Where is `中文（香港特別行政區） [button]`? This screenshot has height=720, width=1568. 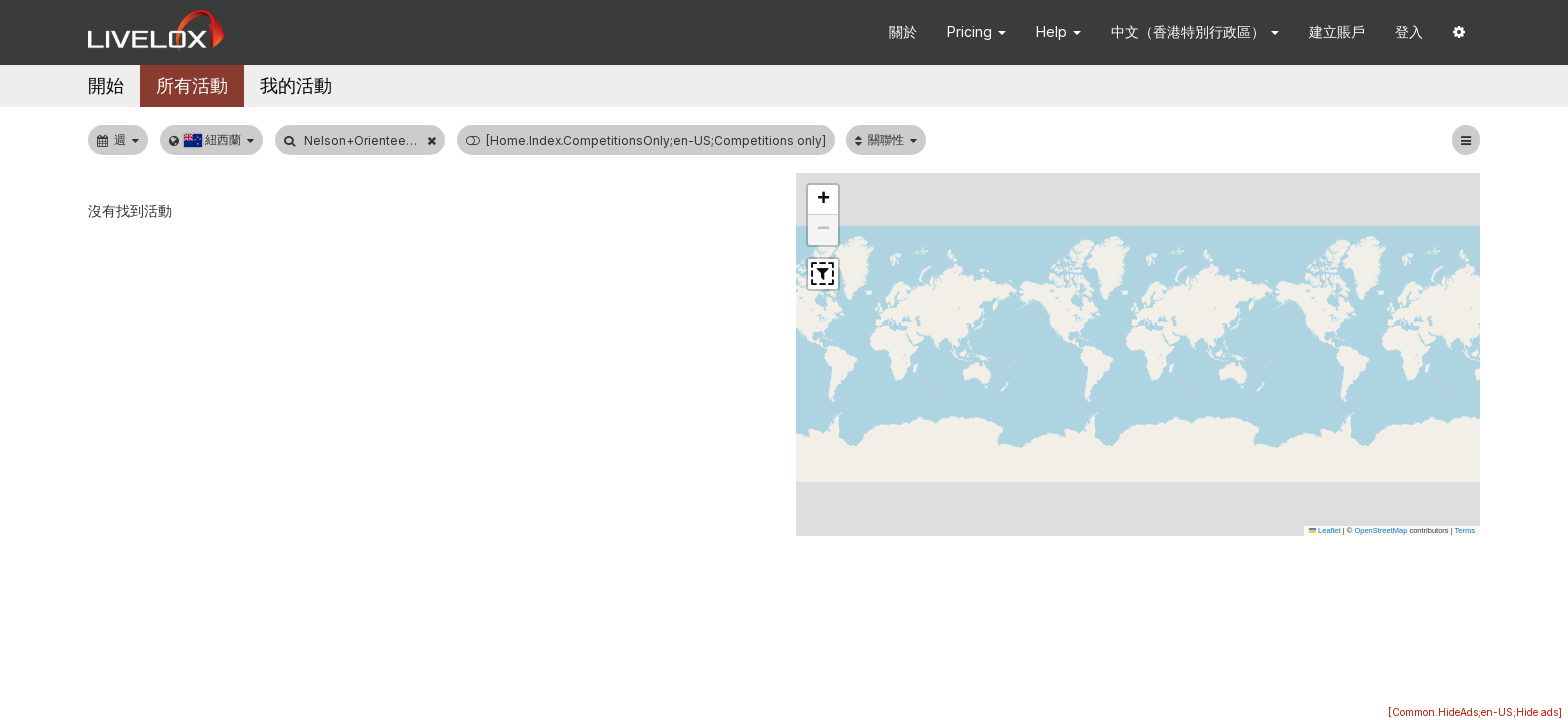 中文（香港特別行政區） [button] is located at coordinates (1195, 31).